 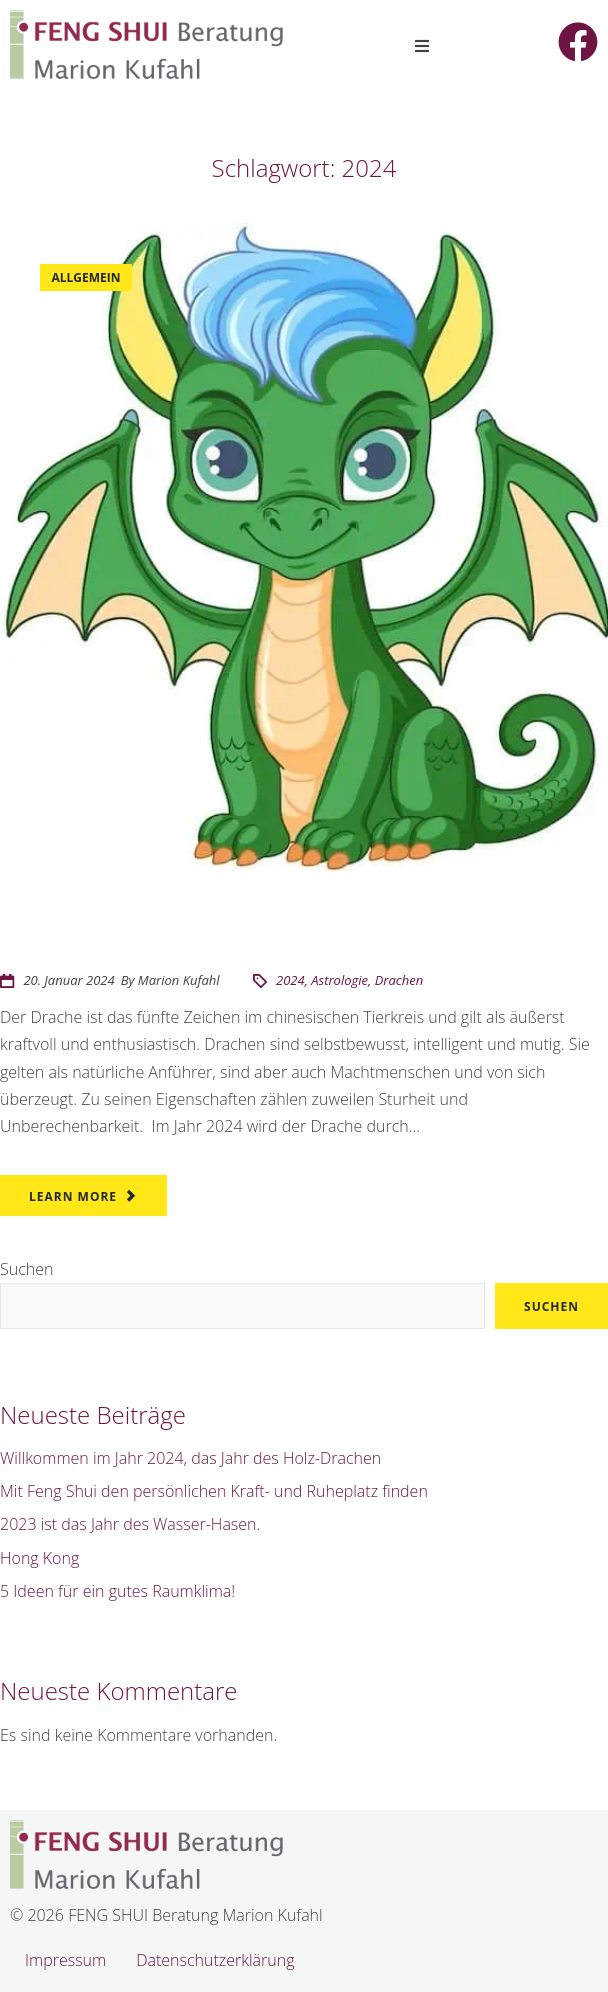 What do you see at coordinates (73, 1196) in the screenshot?
I see `Learn More` at bounding box center [73, 1196].